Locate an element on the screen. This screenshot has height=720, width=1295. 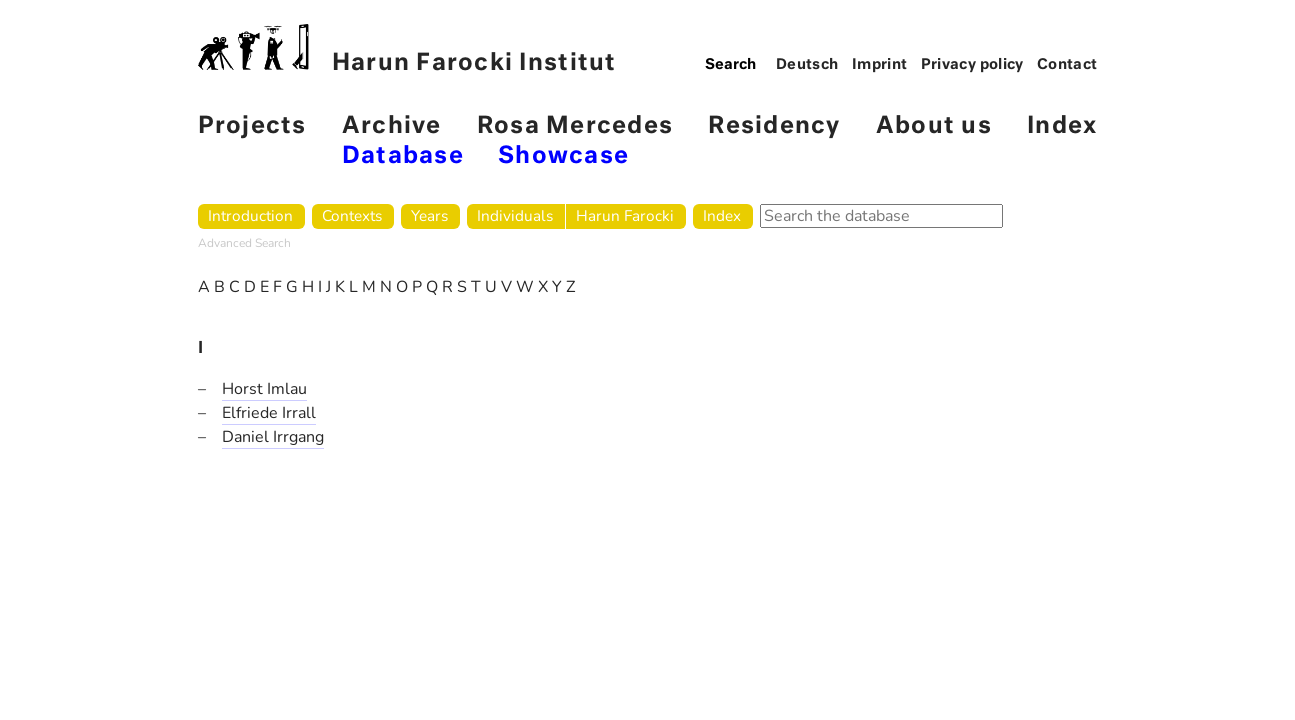
Introduction is located at coordinates (250, 215).